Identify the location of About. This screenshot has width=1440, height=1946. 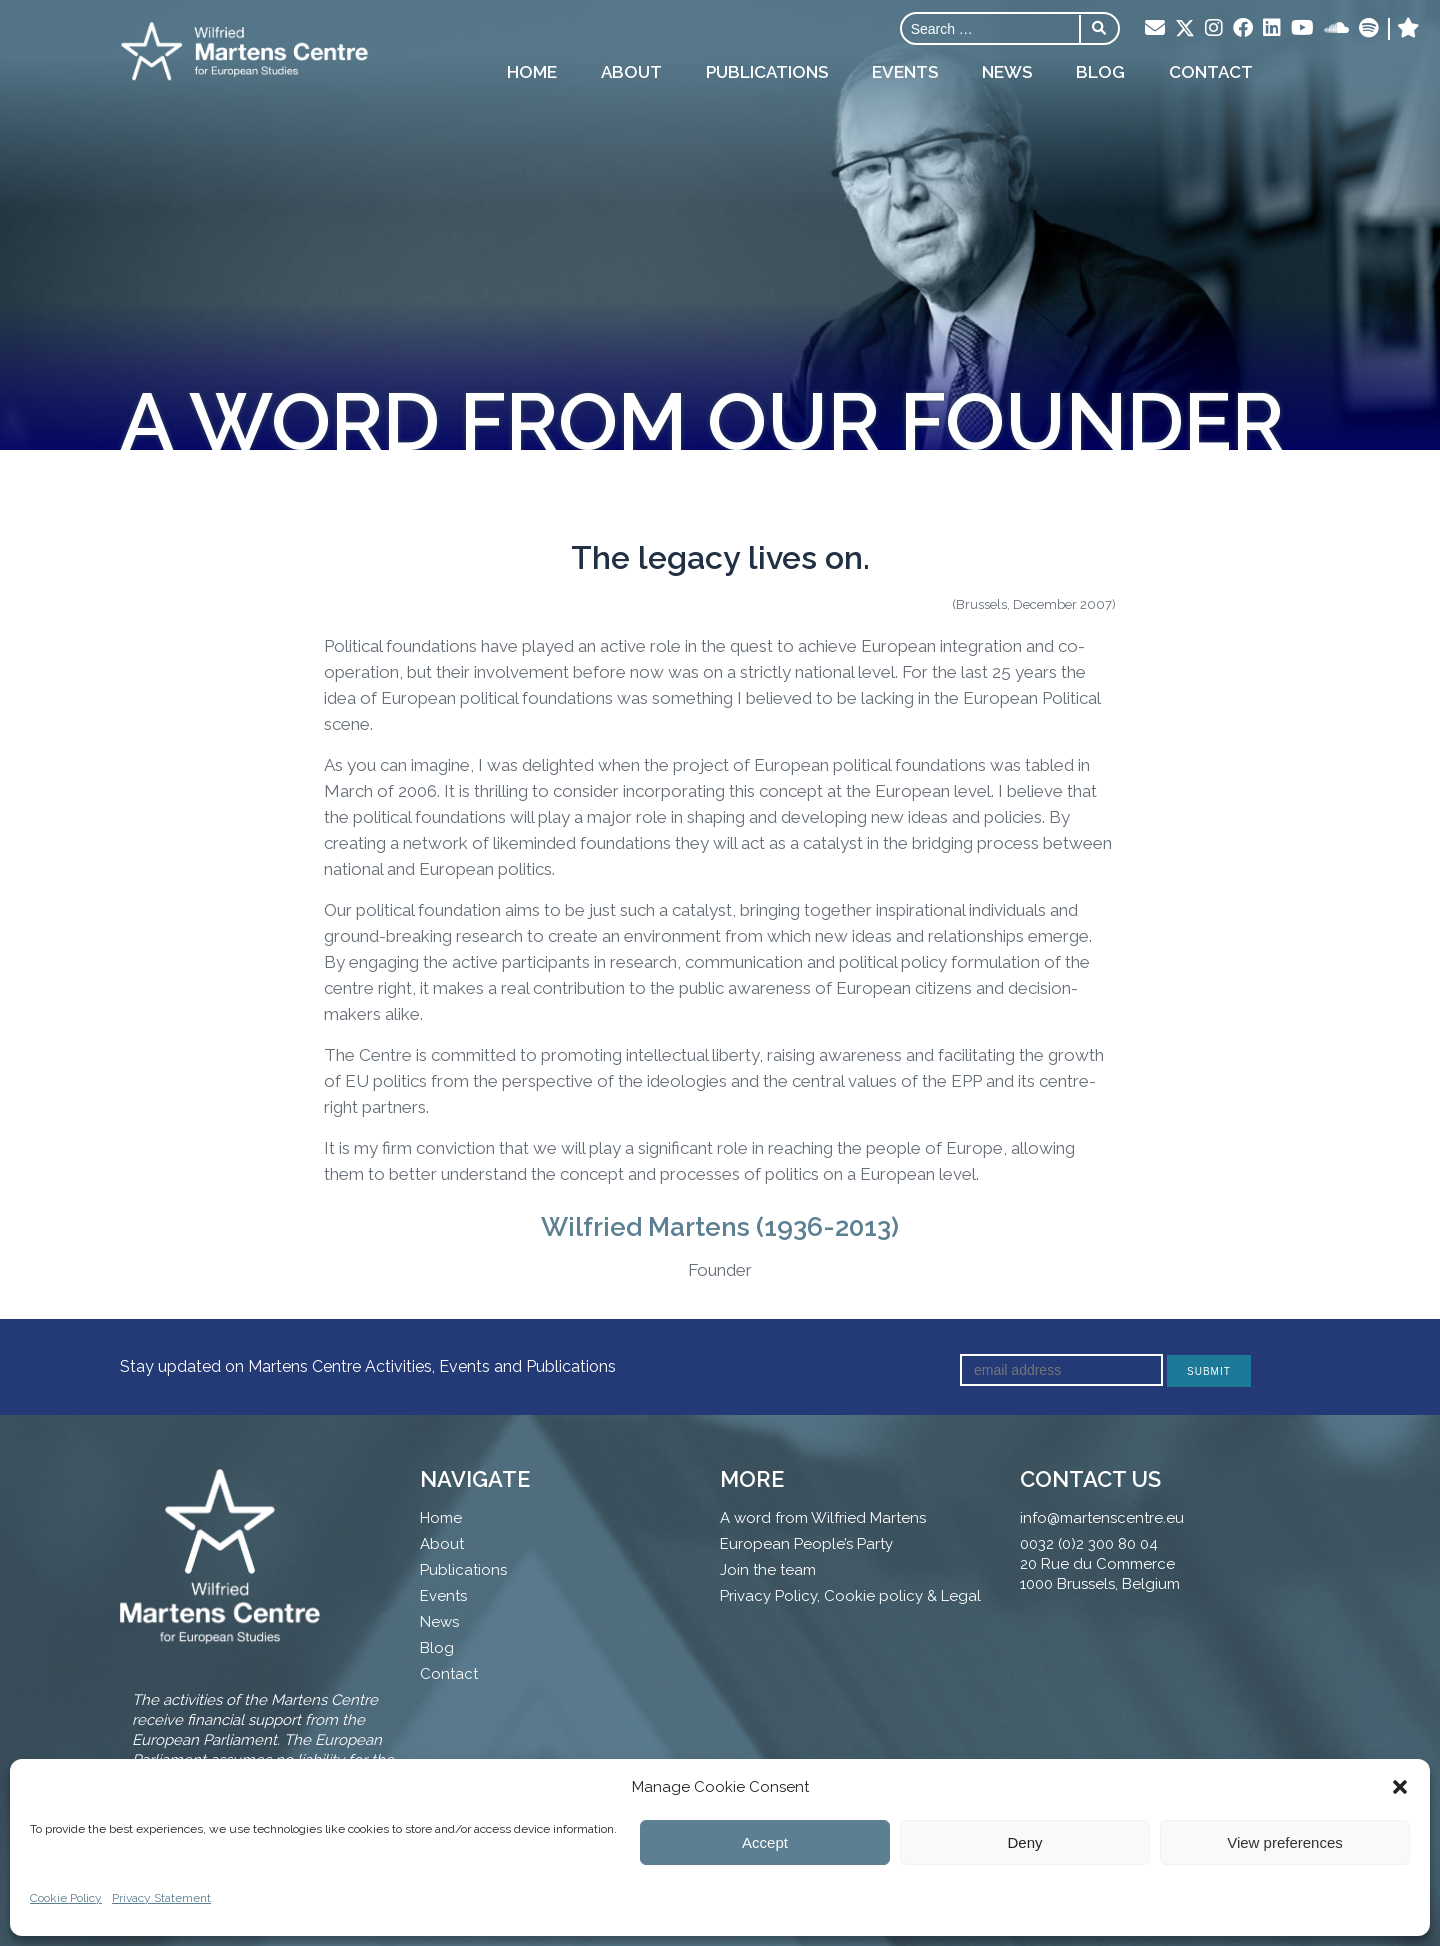
(631, 72).